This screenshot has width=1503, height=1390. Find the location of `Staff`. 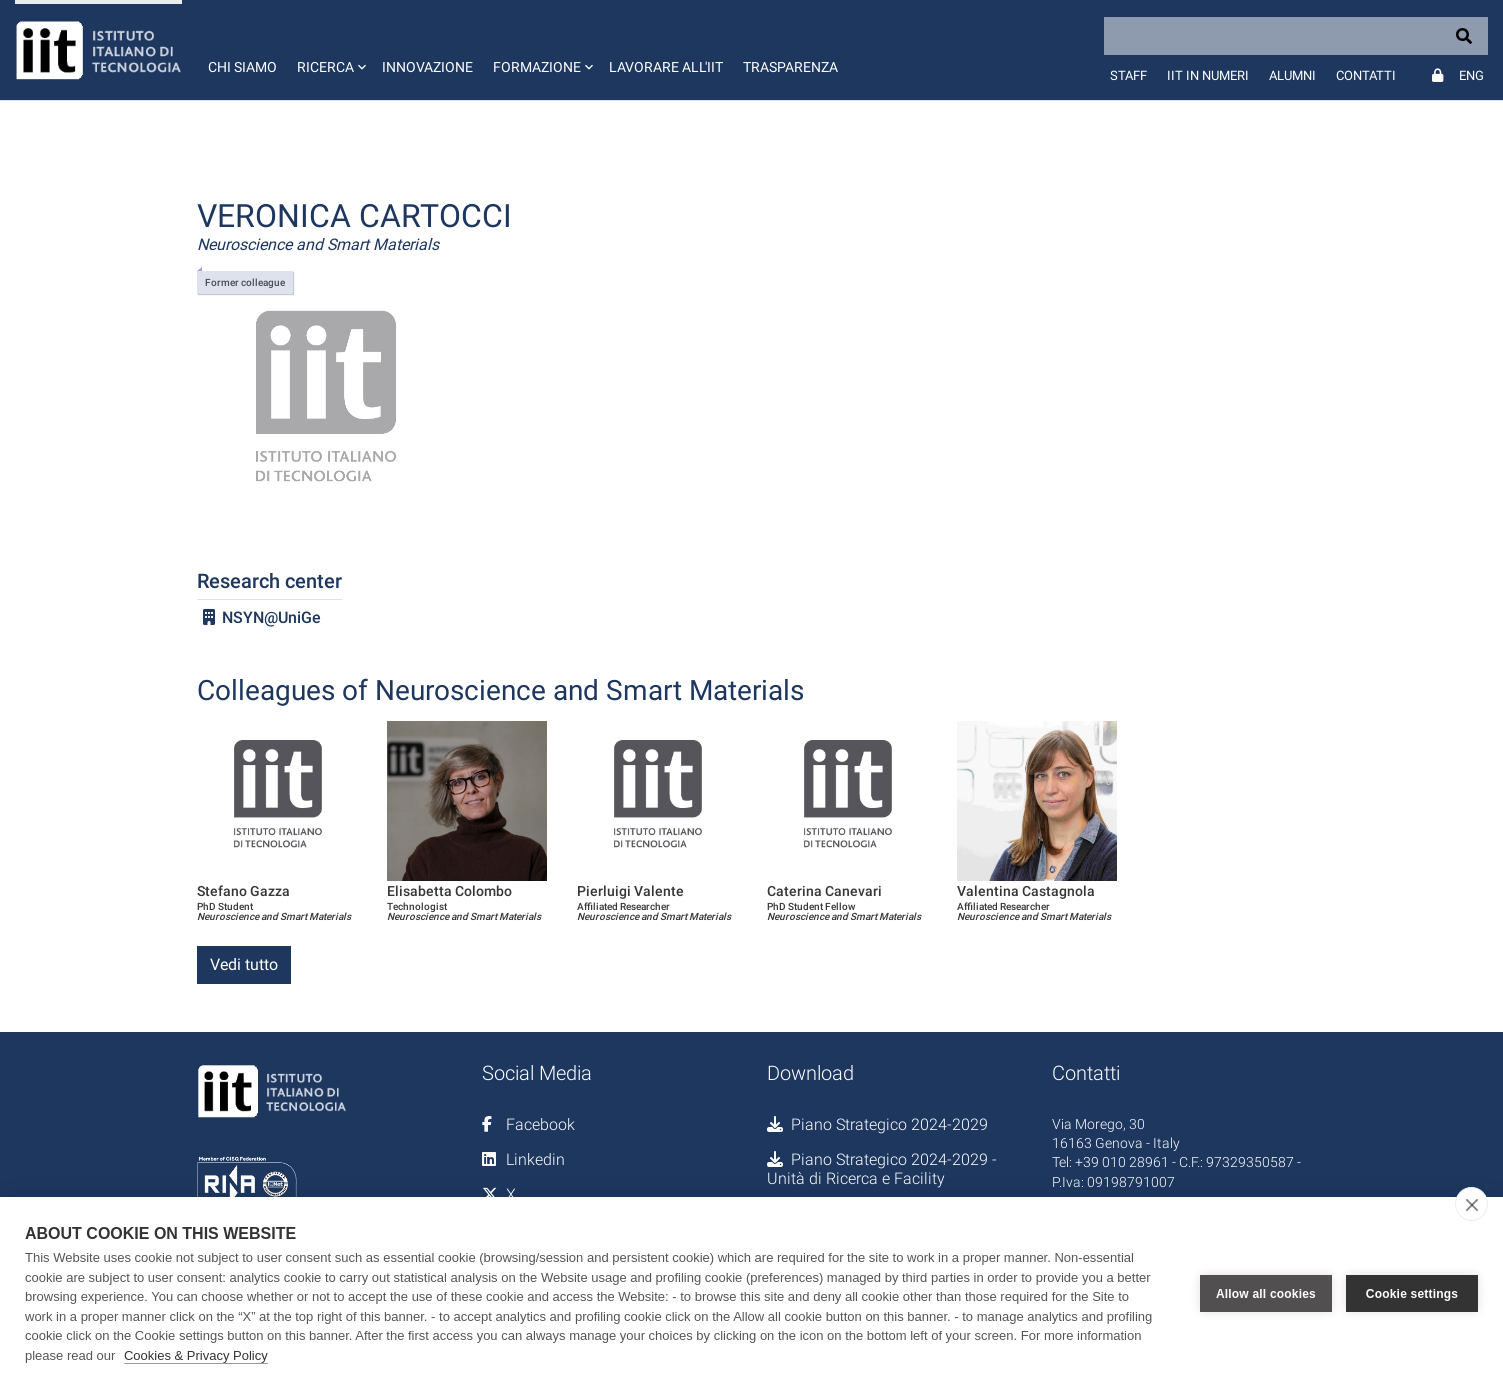

Staff is located at coordinates (1128, 75).